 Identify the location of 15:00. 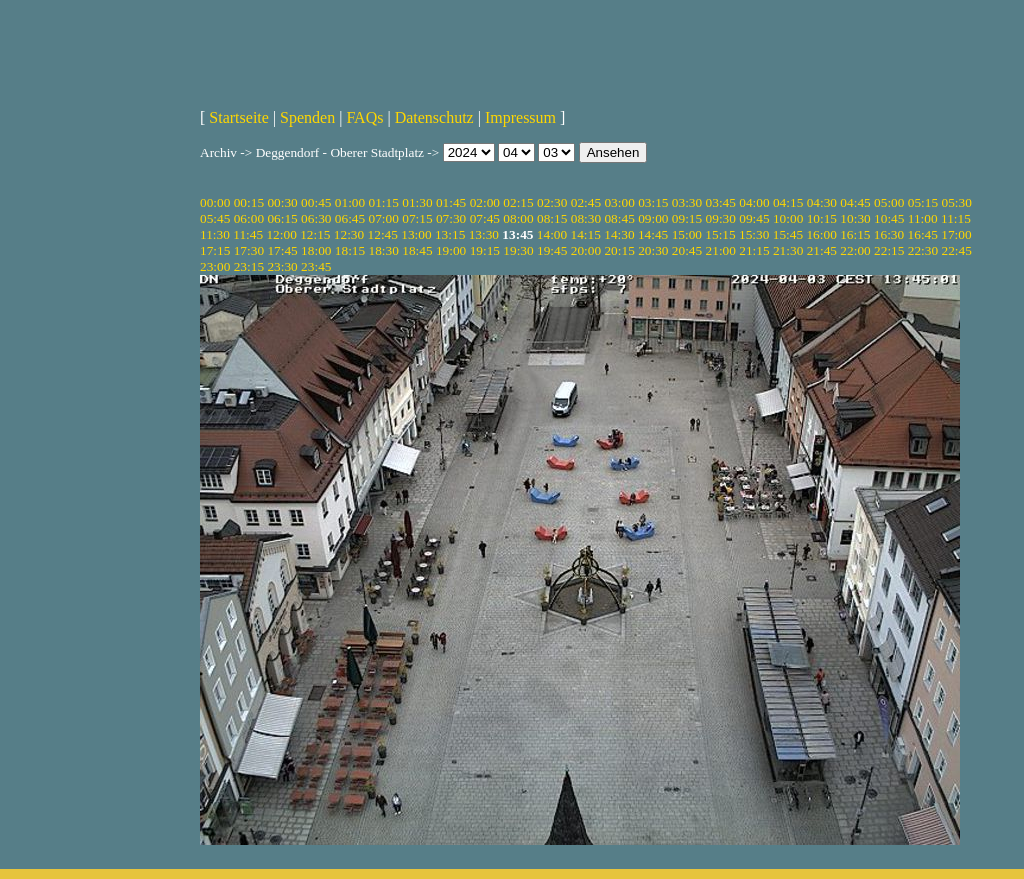
(687, 234).